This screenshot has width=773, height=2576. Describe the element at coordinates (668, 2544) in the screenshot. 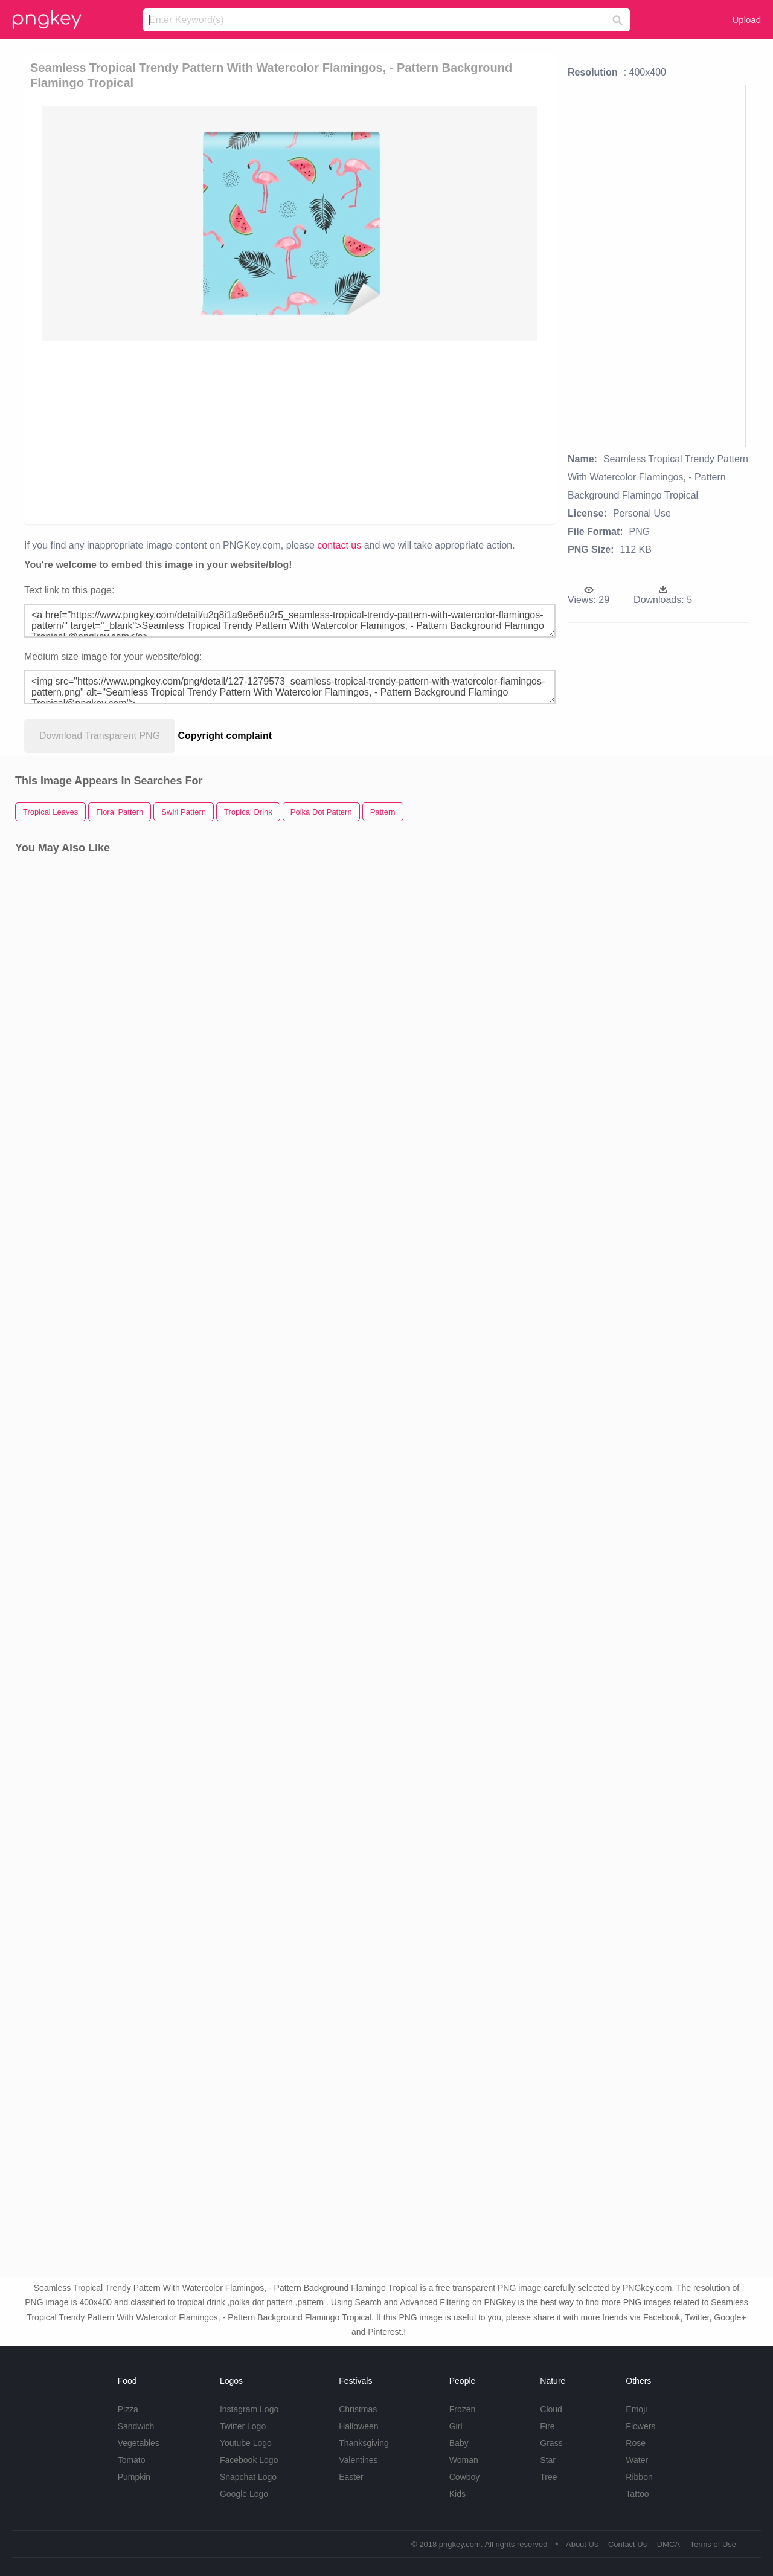

I see `DMCA` at that location.